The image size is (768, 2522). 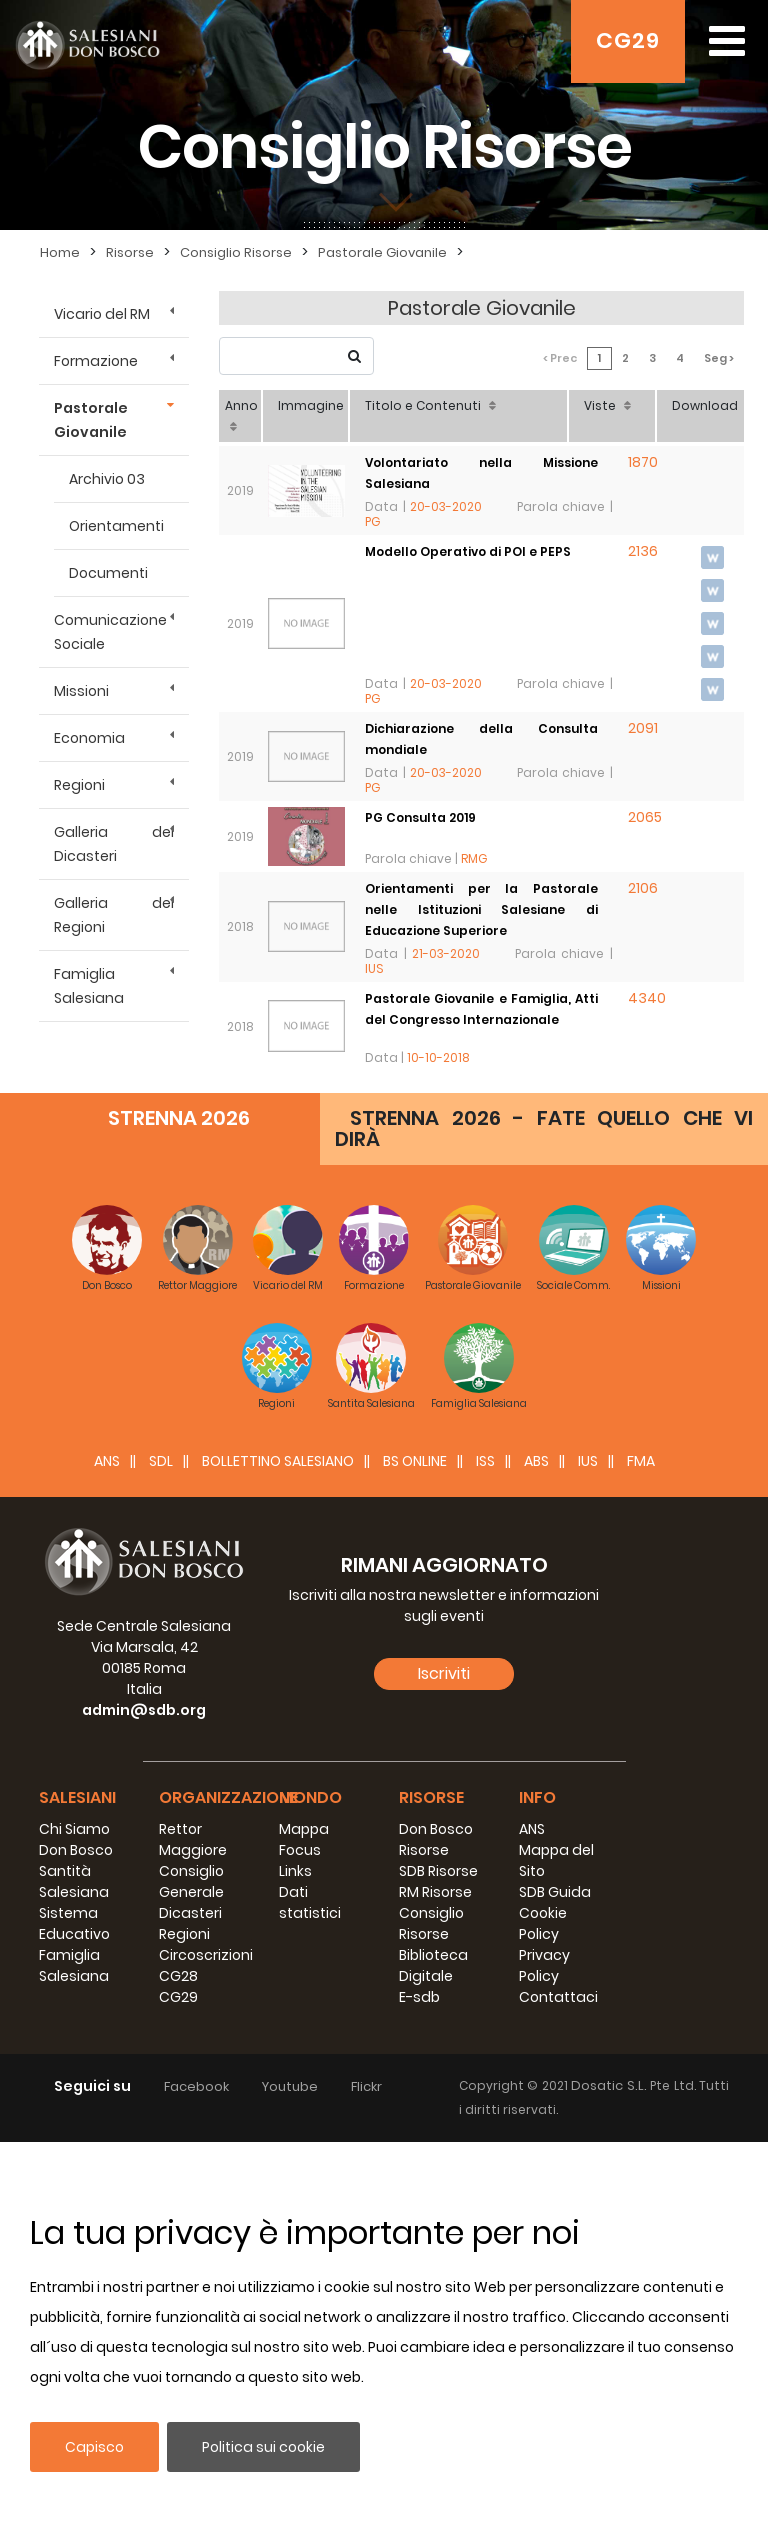 What do you see at coordinates (161, 1841) in the screenshot?
I see `SDL` at bounding box center [161, 1841].